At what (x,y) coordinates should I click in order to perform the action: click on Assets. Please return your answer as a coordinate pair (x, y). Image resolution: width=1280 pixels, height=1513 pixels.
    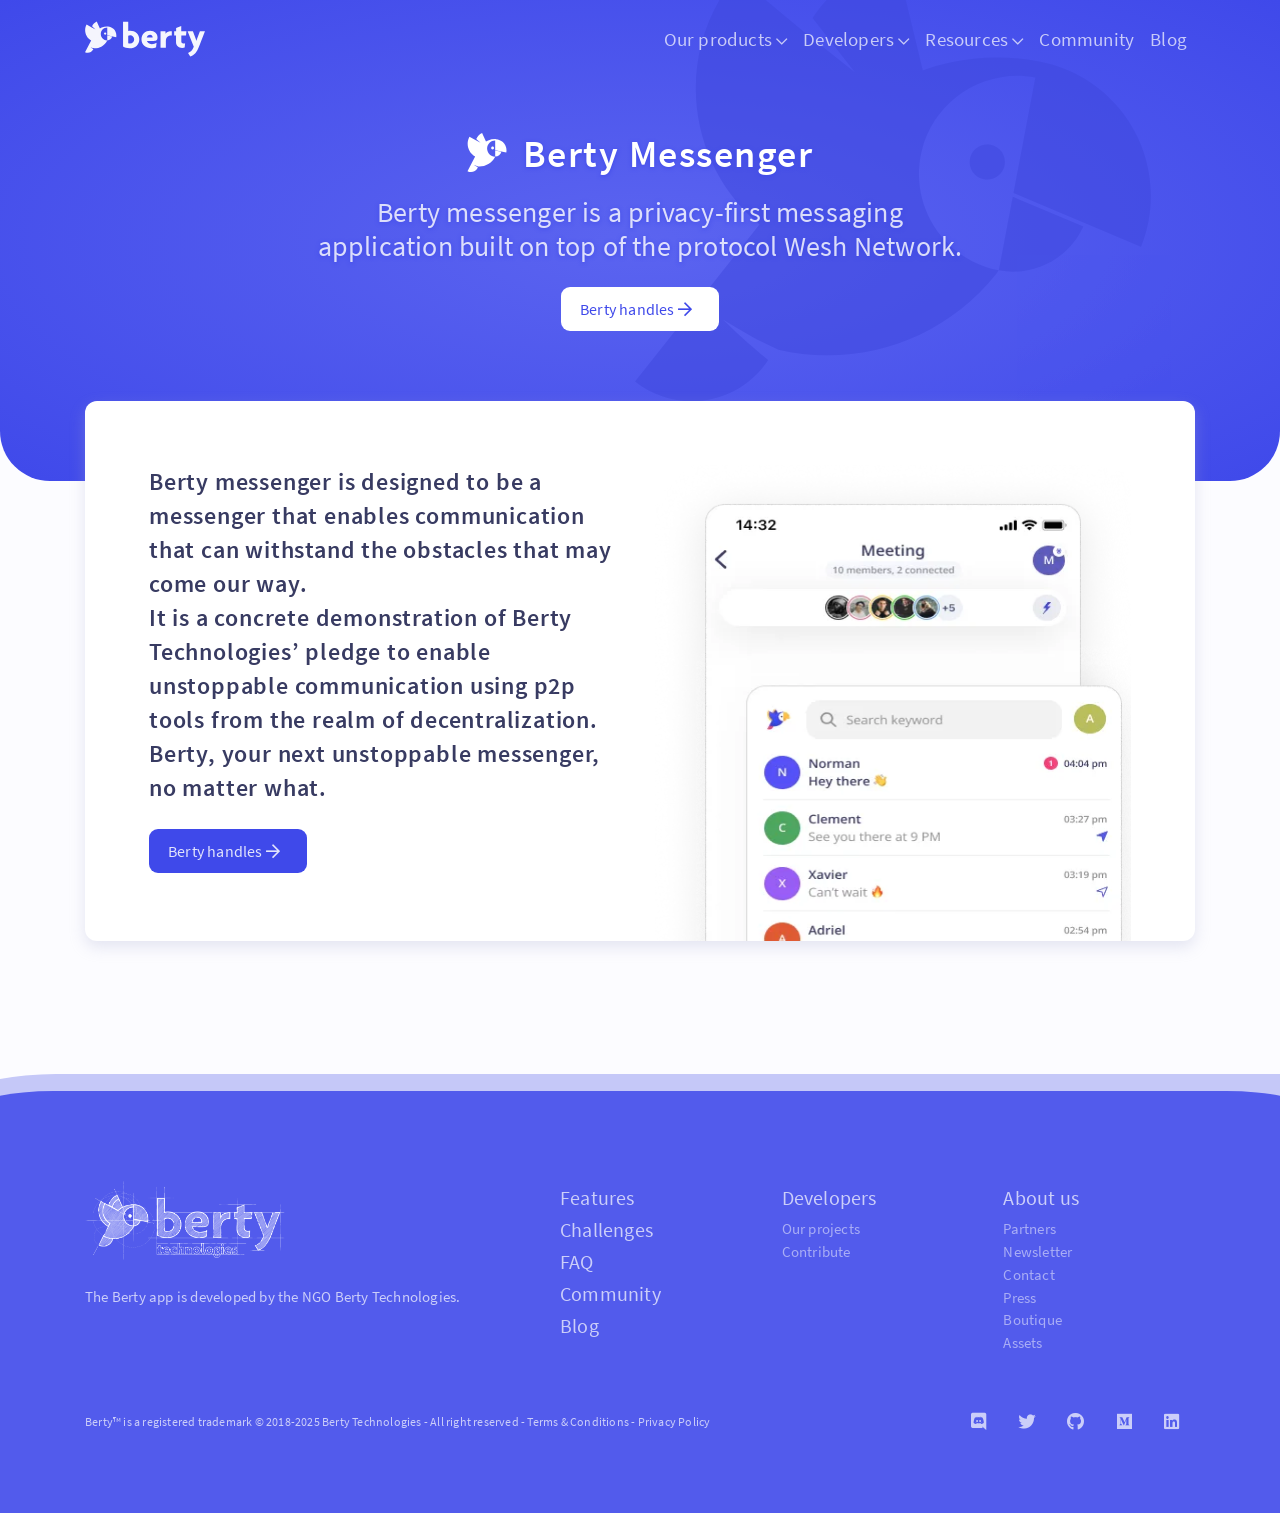
    Looking at the image, I should click on (1022, 1342).